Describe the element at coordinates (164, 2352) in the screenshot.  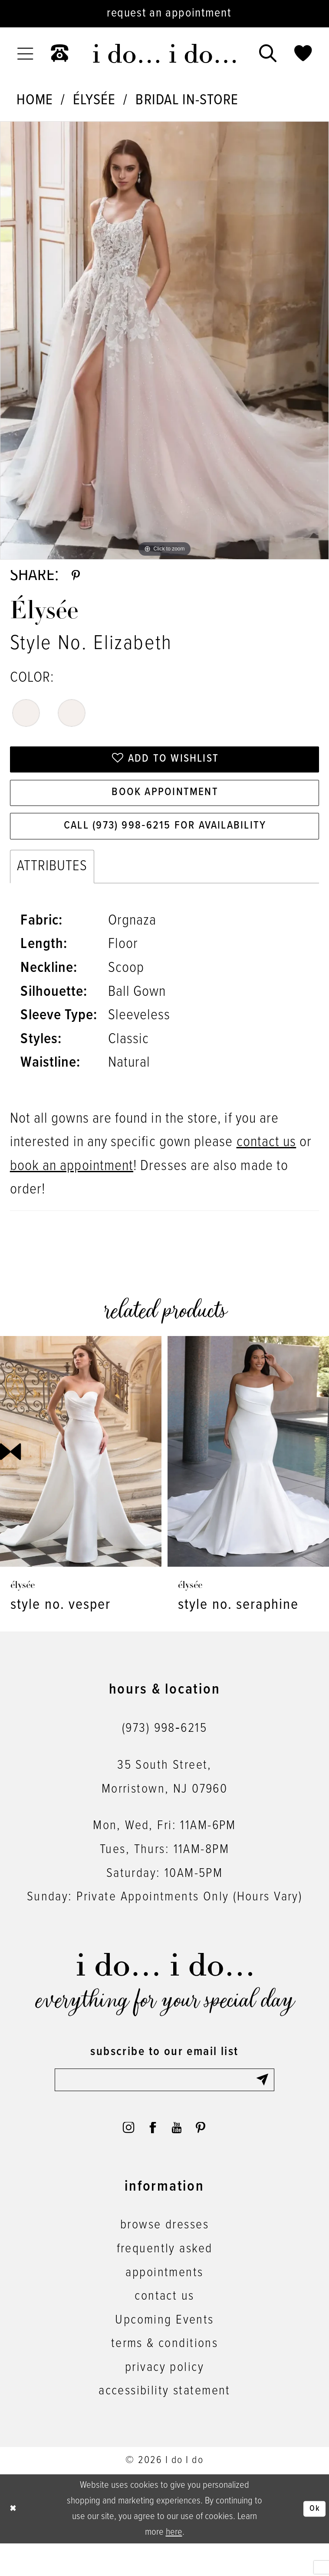
I see `Upcoming Events` at that location.